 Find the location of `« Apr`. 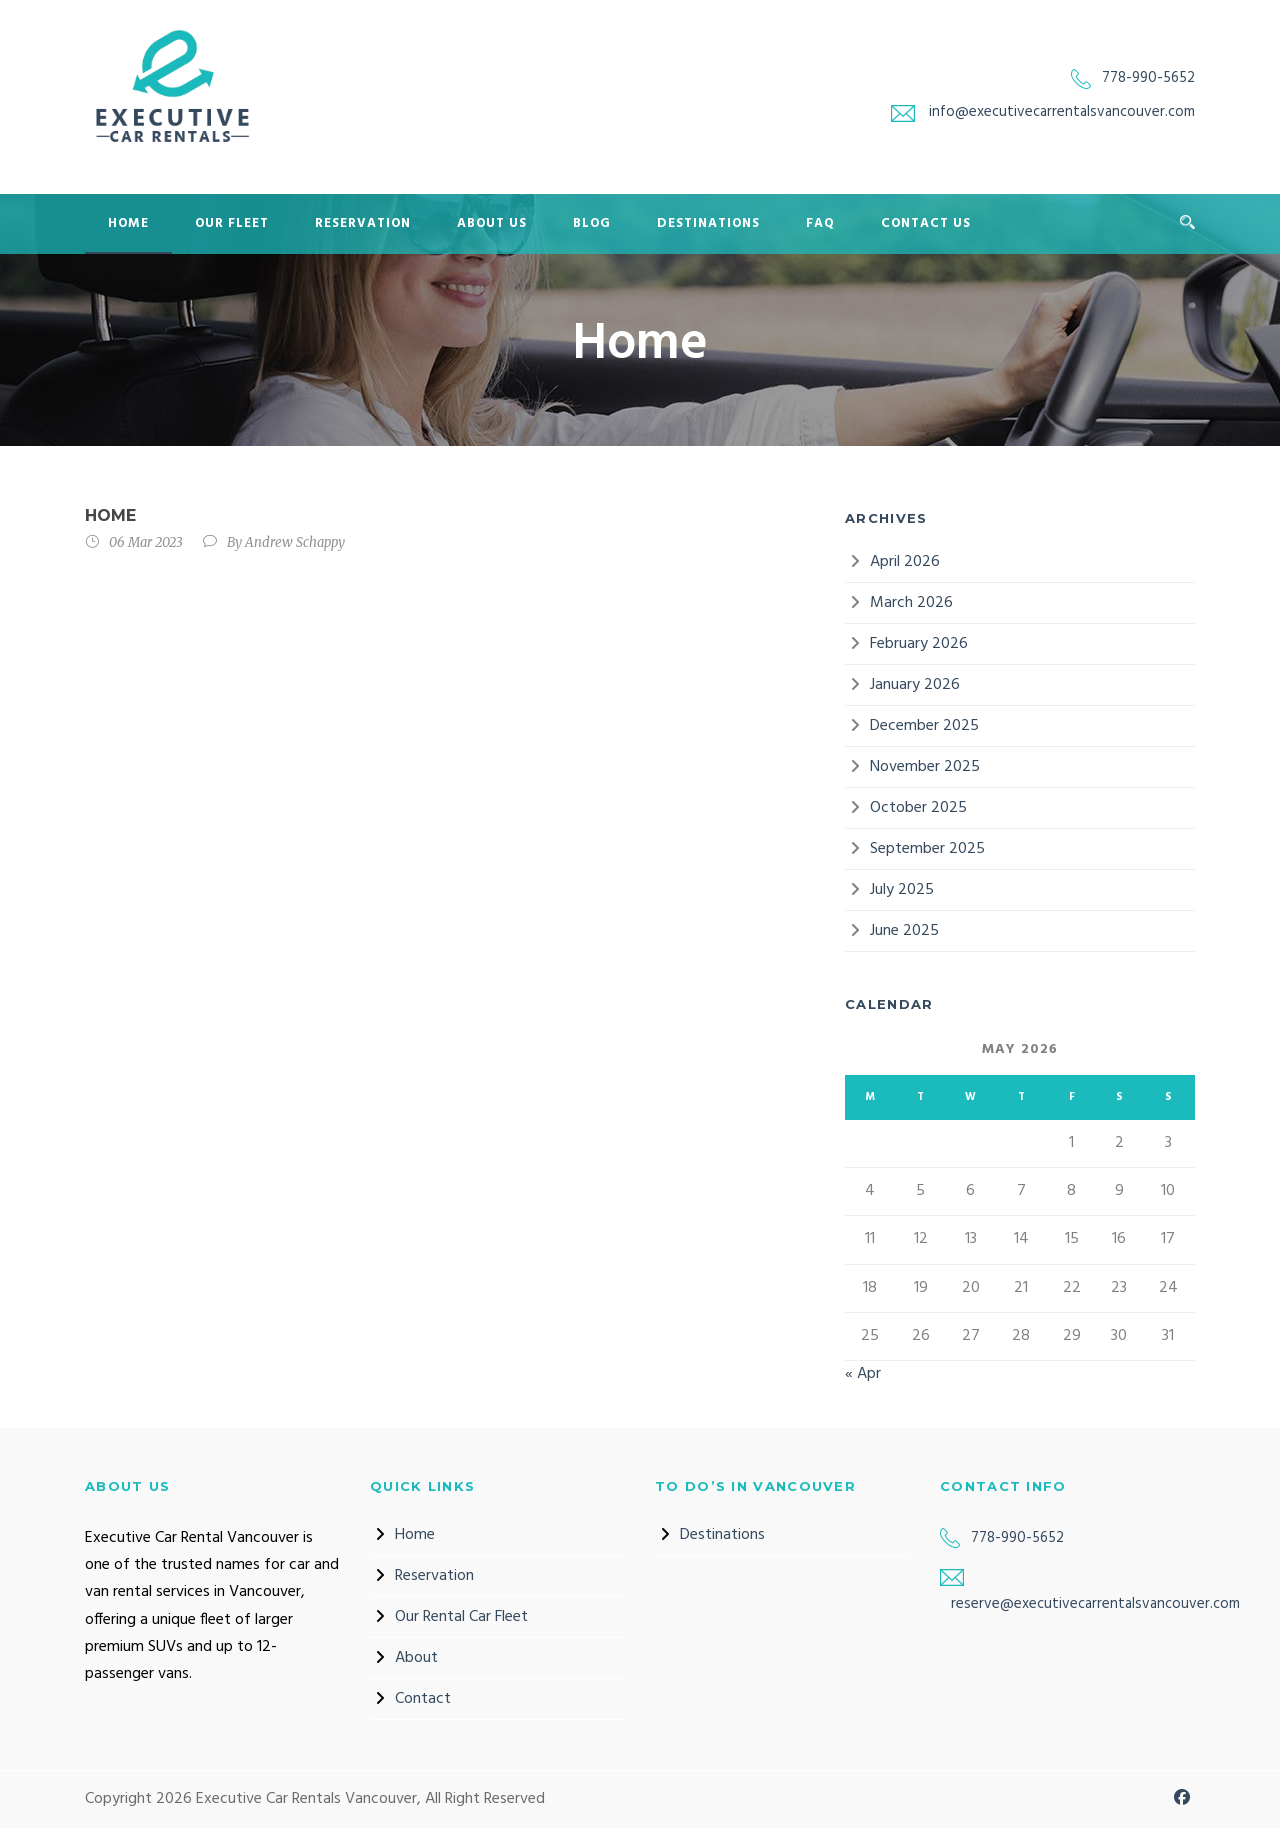

« Apr is located at coordinates (863, 1374).